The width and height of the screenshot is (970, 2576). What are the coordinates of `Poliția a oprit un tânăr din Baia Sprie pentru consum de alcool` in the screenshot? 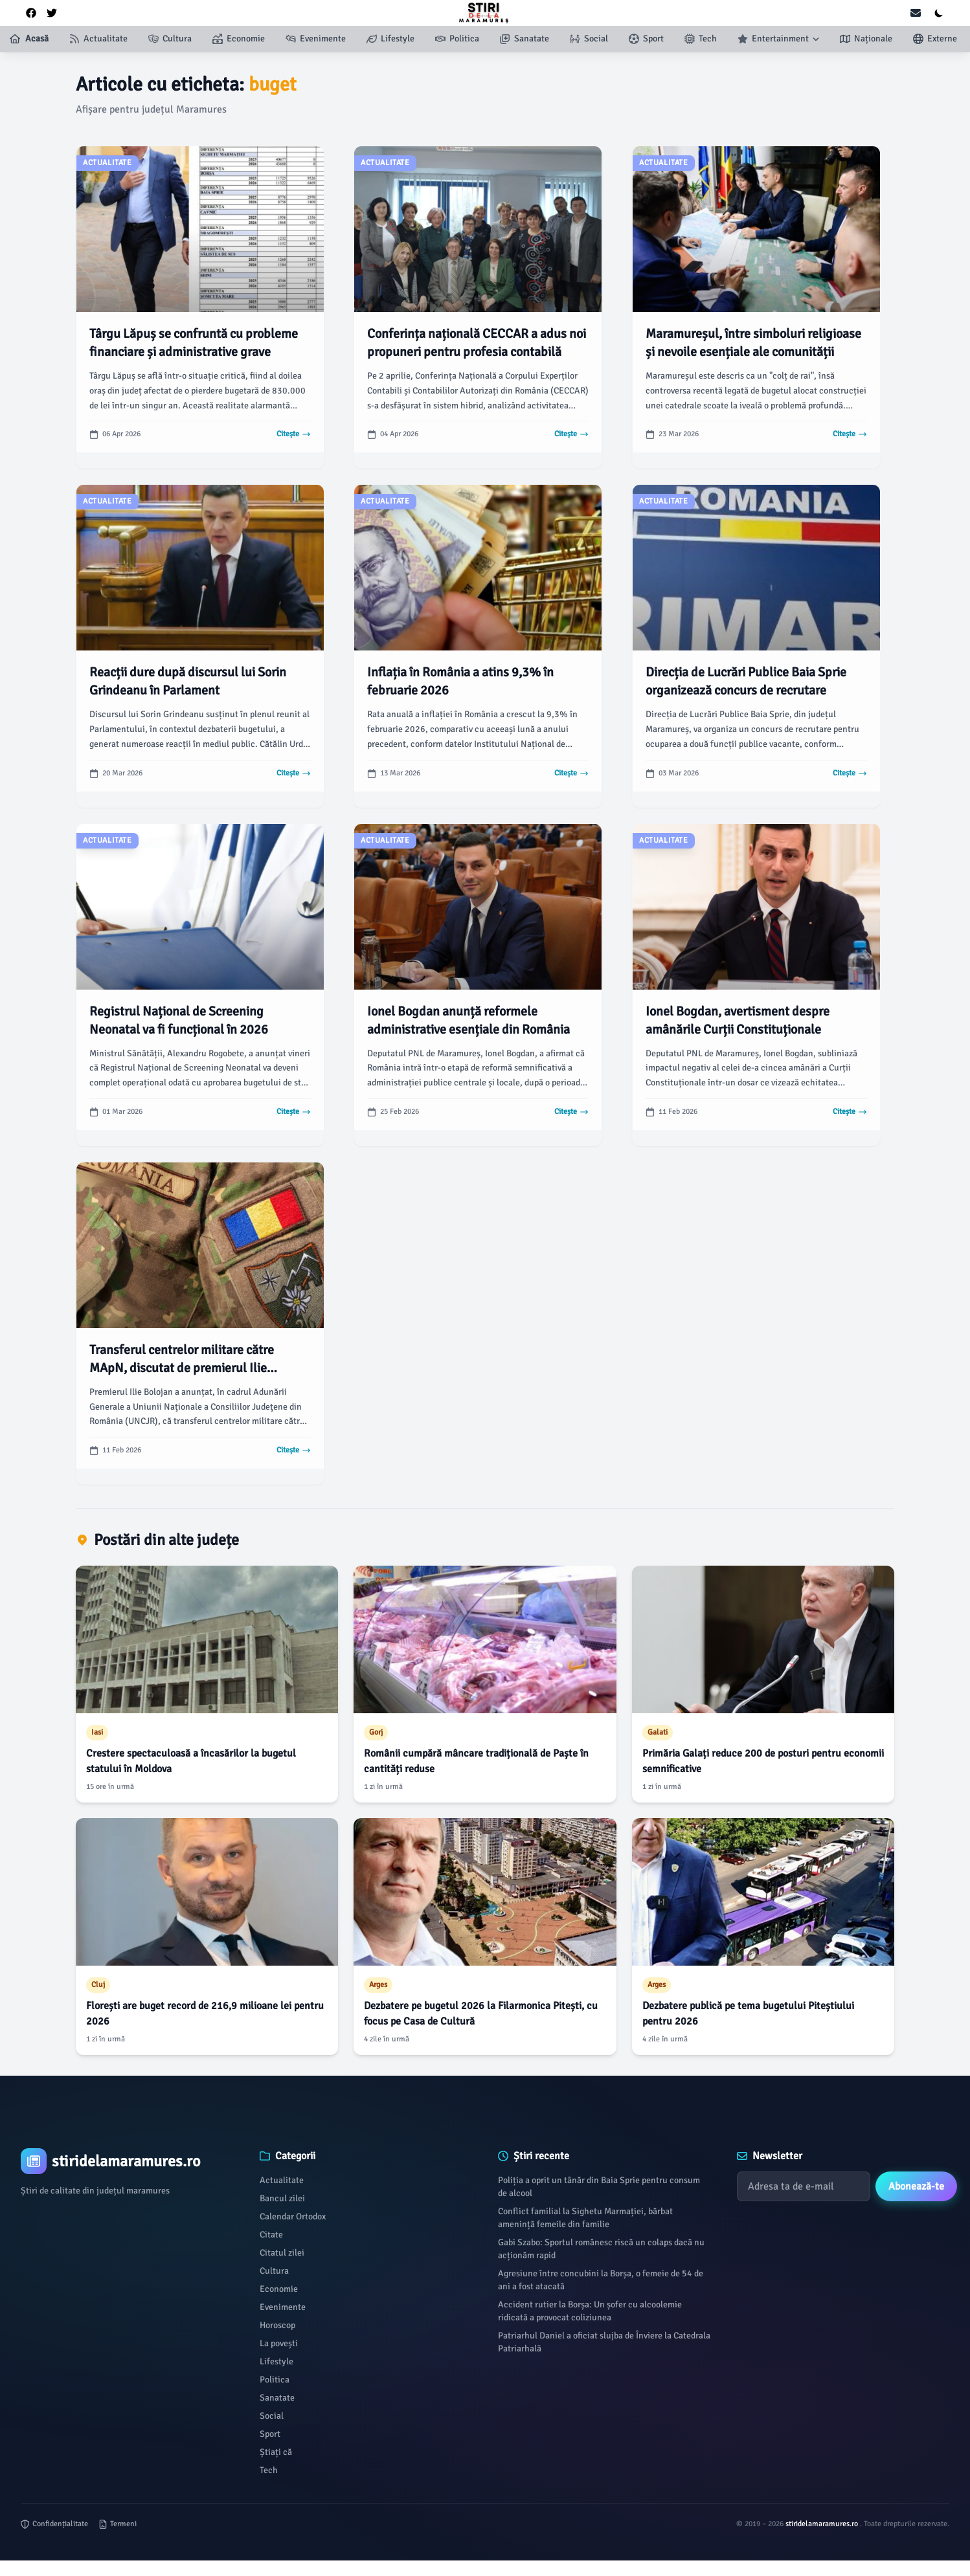 It's located at (599, 2187).